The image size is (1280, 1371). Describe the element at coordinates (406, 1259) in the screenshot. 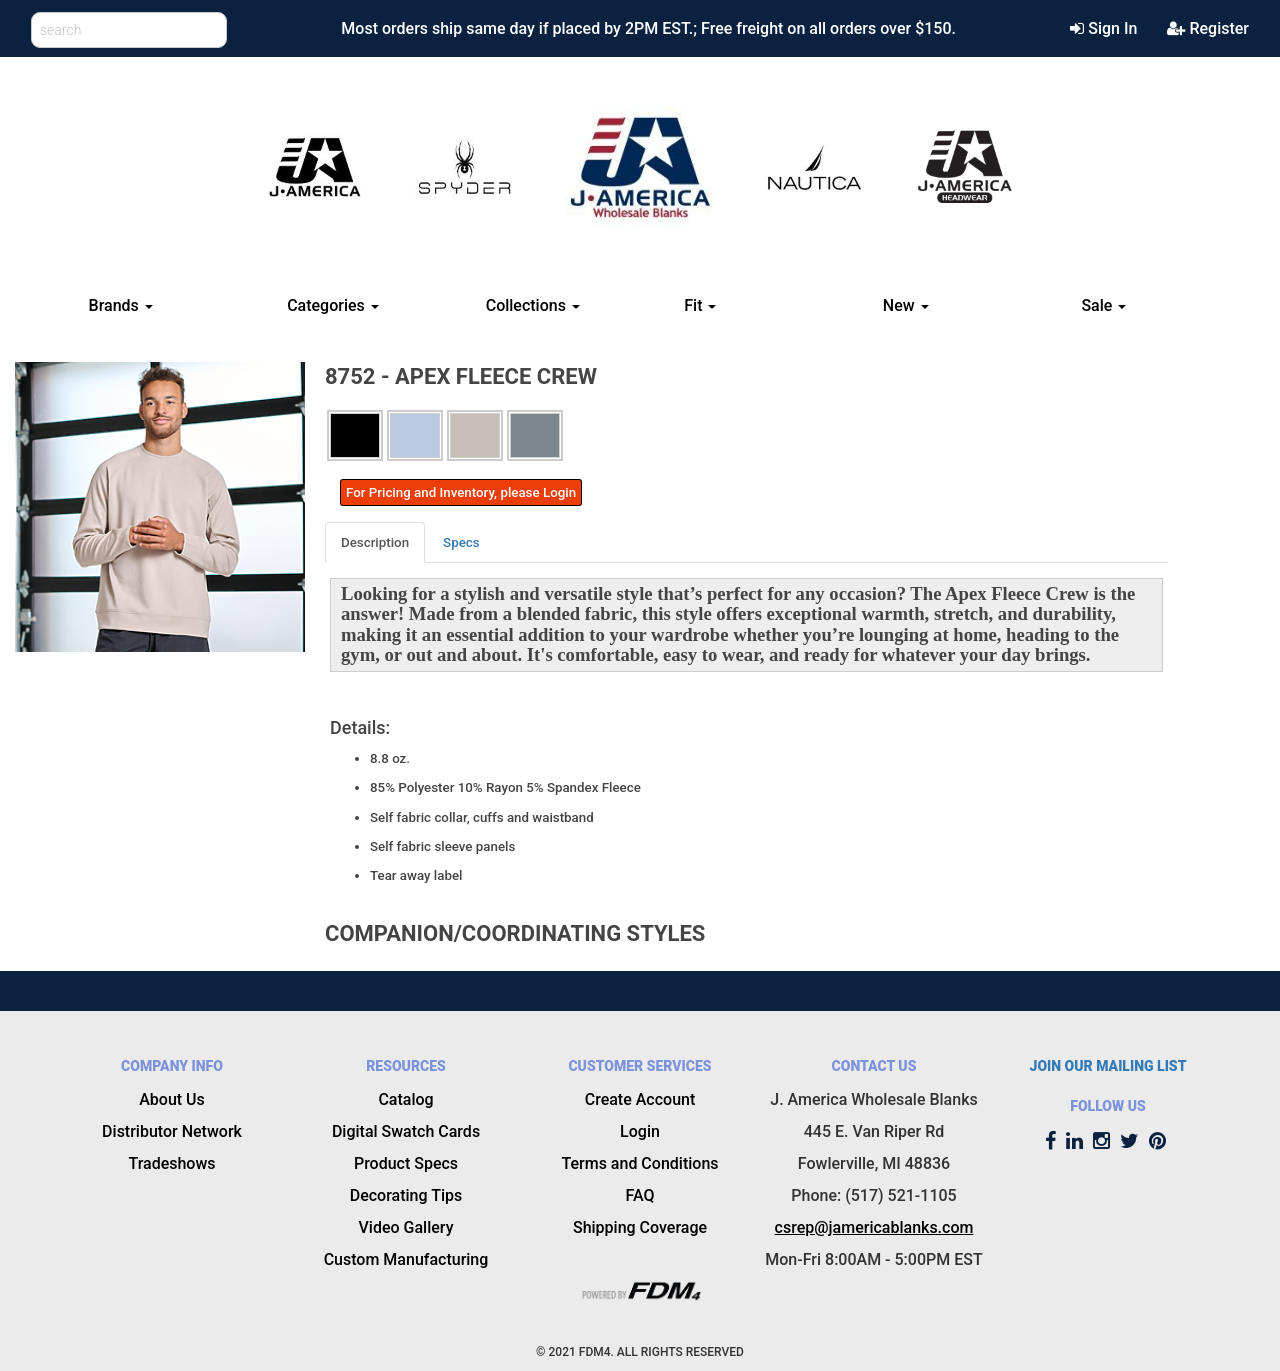

I see `Custom Manufacturing` at that location.